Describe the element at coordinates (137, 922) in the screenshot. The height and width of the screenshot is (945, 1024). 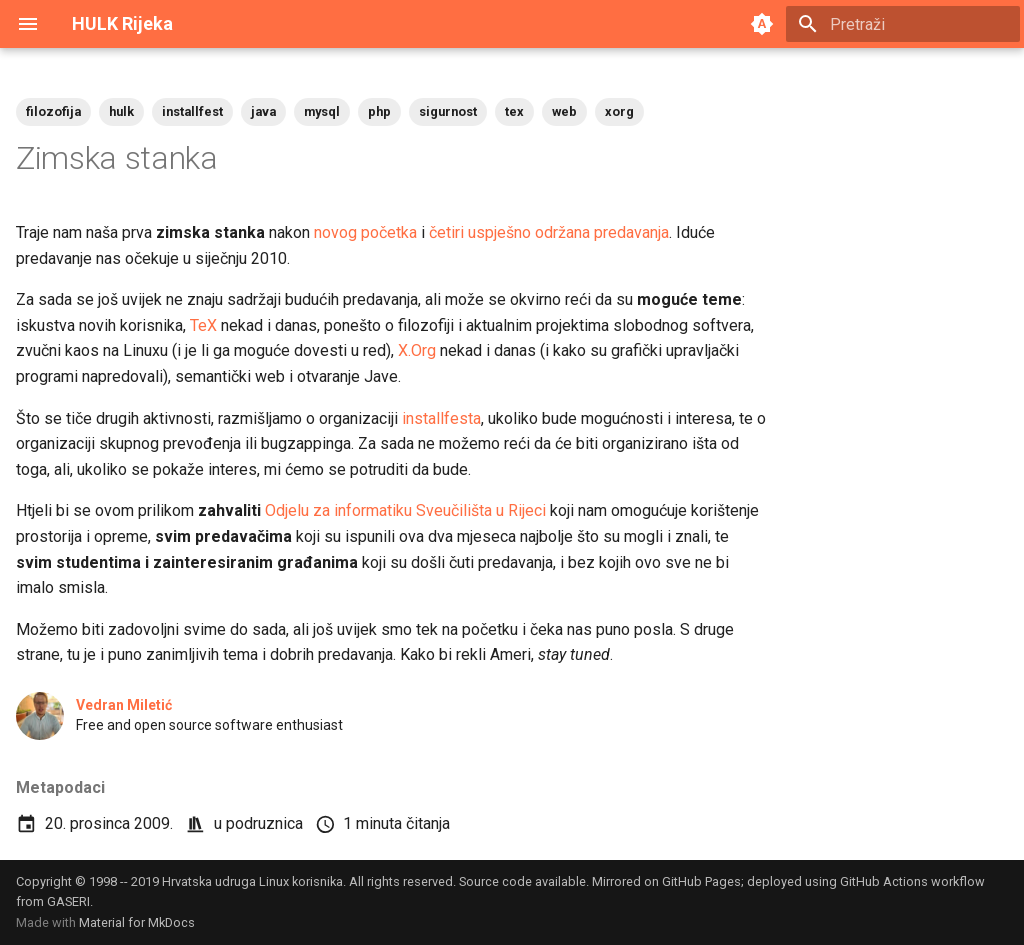
I see `Material for MkDocs` at that location.